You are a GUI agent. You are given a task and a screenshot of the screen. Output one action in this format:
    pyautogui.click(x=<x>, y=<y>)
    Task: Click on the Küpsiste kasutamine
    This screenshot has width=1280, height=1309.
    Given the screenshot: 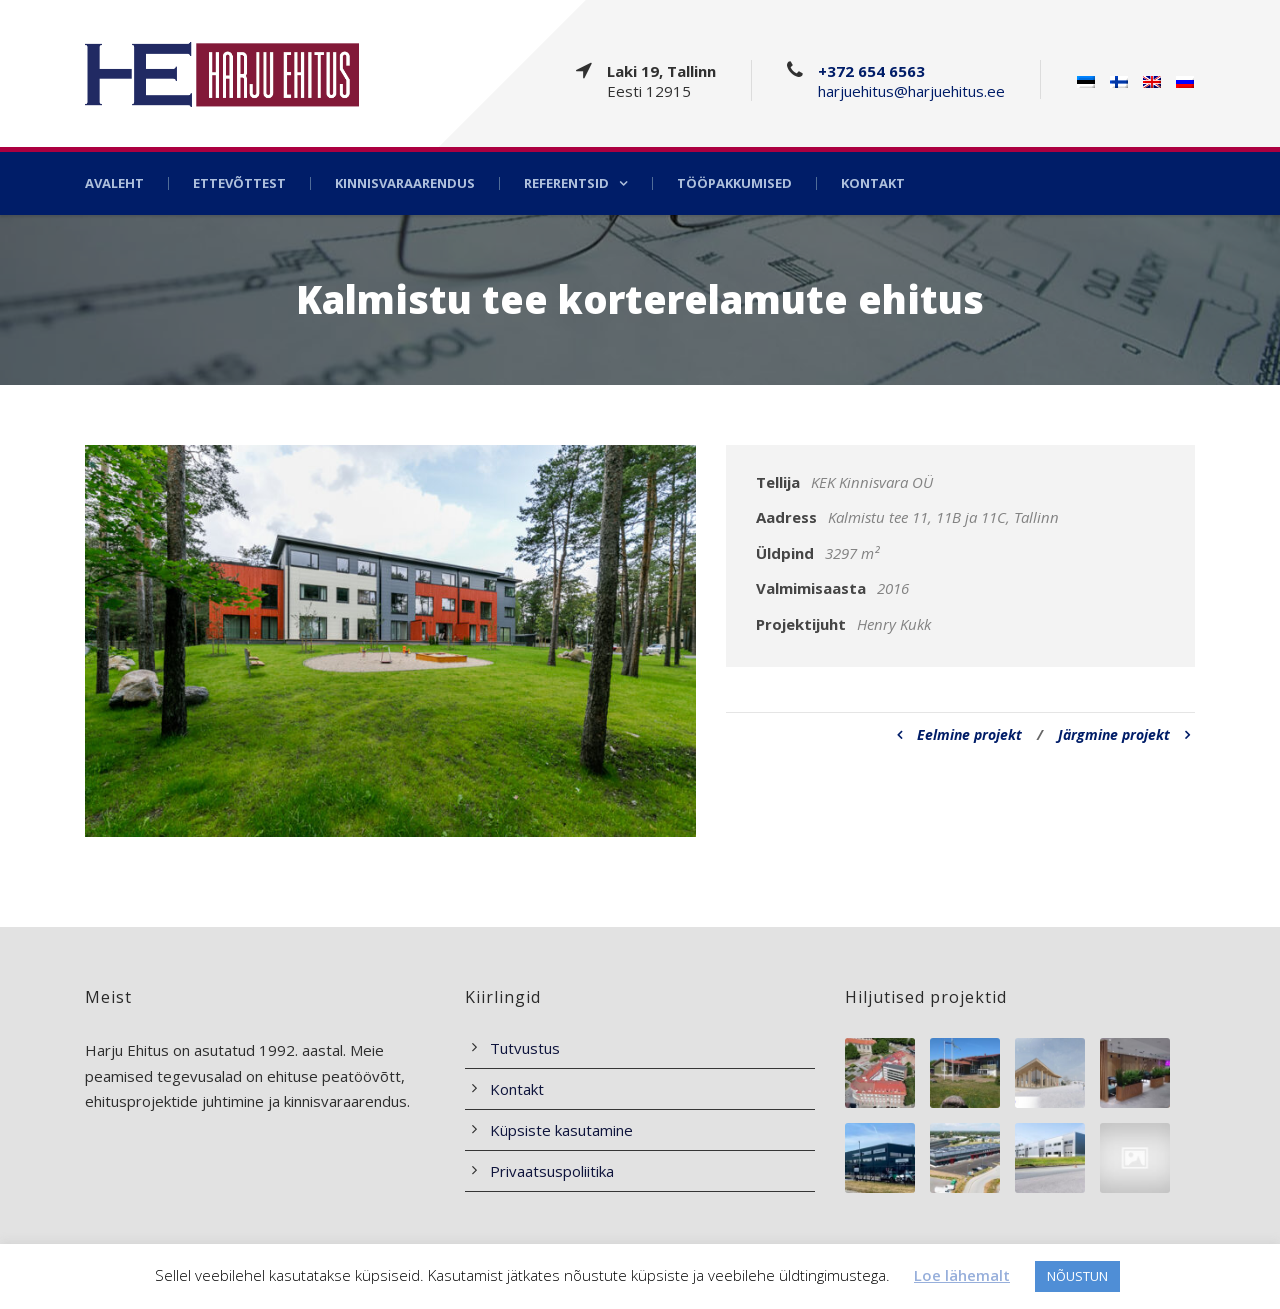 What is the action you would take?
    pyautogui.click(x=561, y=1130)
    